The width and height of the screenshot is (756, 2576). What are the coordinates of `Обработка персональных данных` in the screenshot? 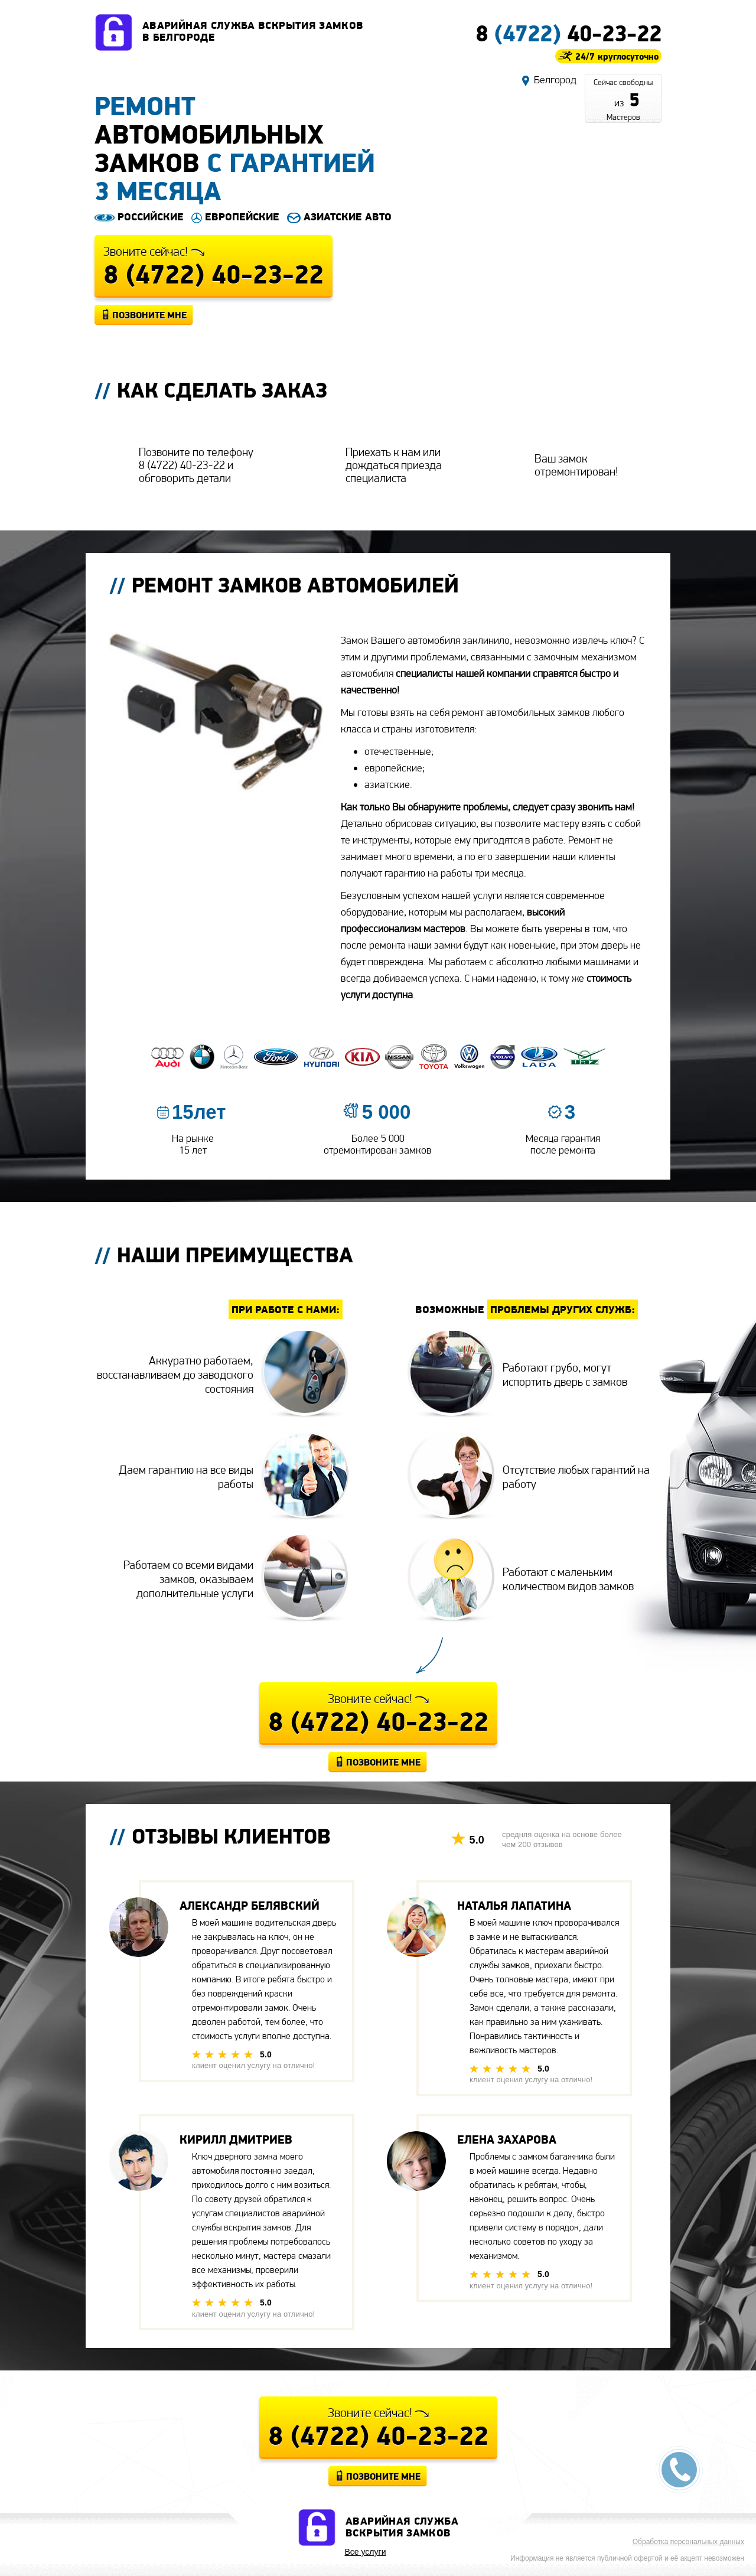 It's located at (688, 2542).